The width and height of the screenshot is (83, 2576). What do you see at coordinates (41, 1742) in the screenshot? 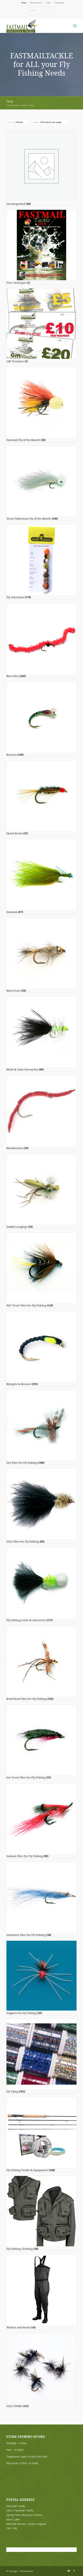
I see `[Visit product category Sea Trout Flies For Fly Fishing]` at bounding box center [41, 1742].